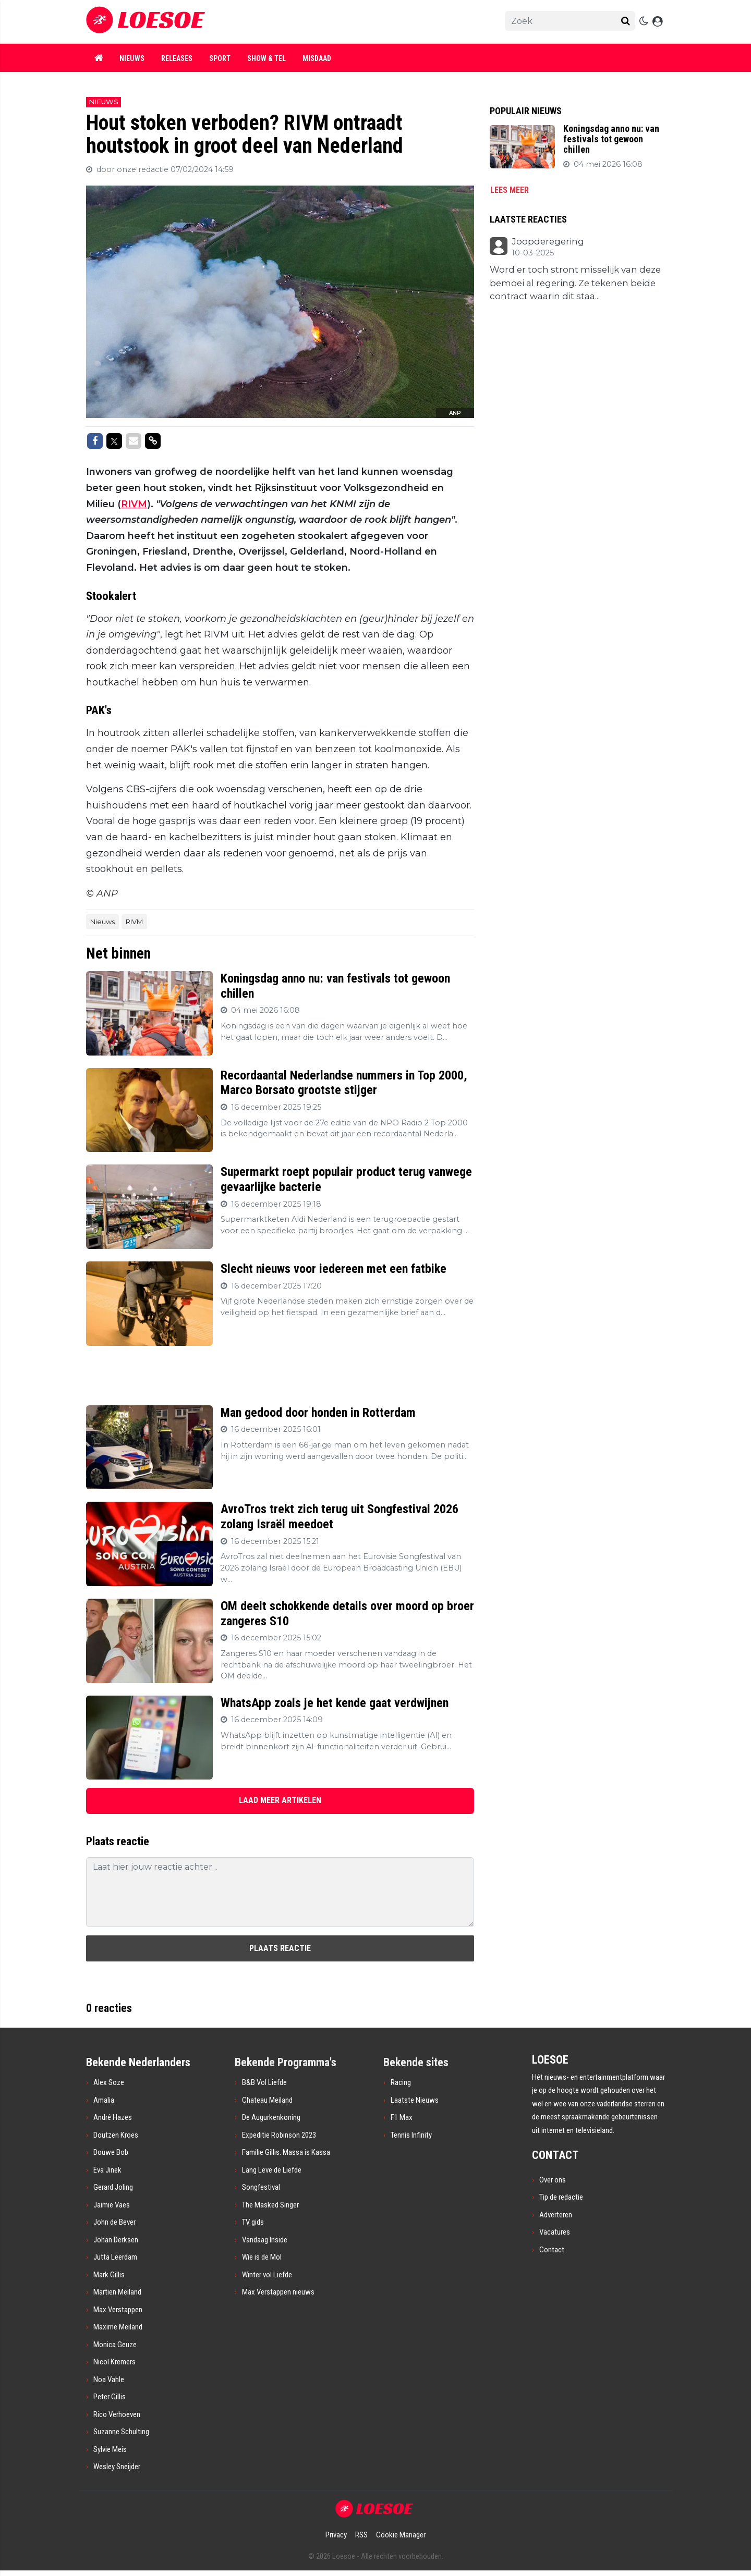 Image resolution: width=751 pixels, height=2576 pixels. Describe the element at coordinates (103, 2100) in the screenshot. I see `Amalia` at that location.